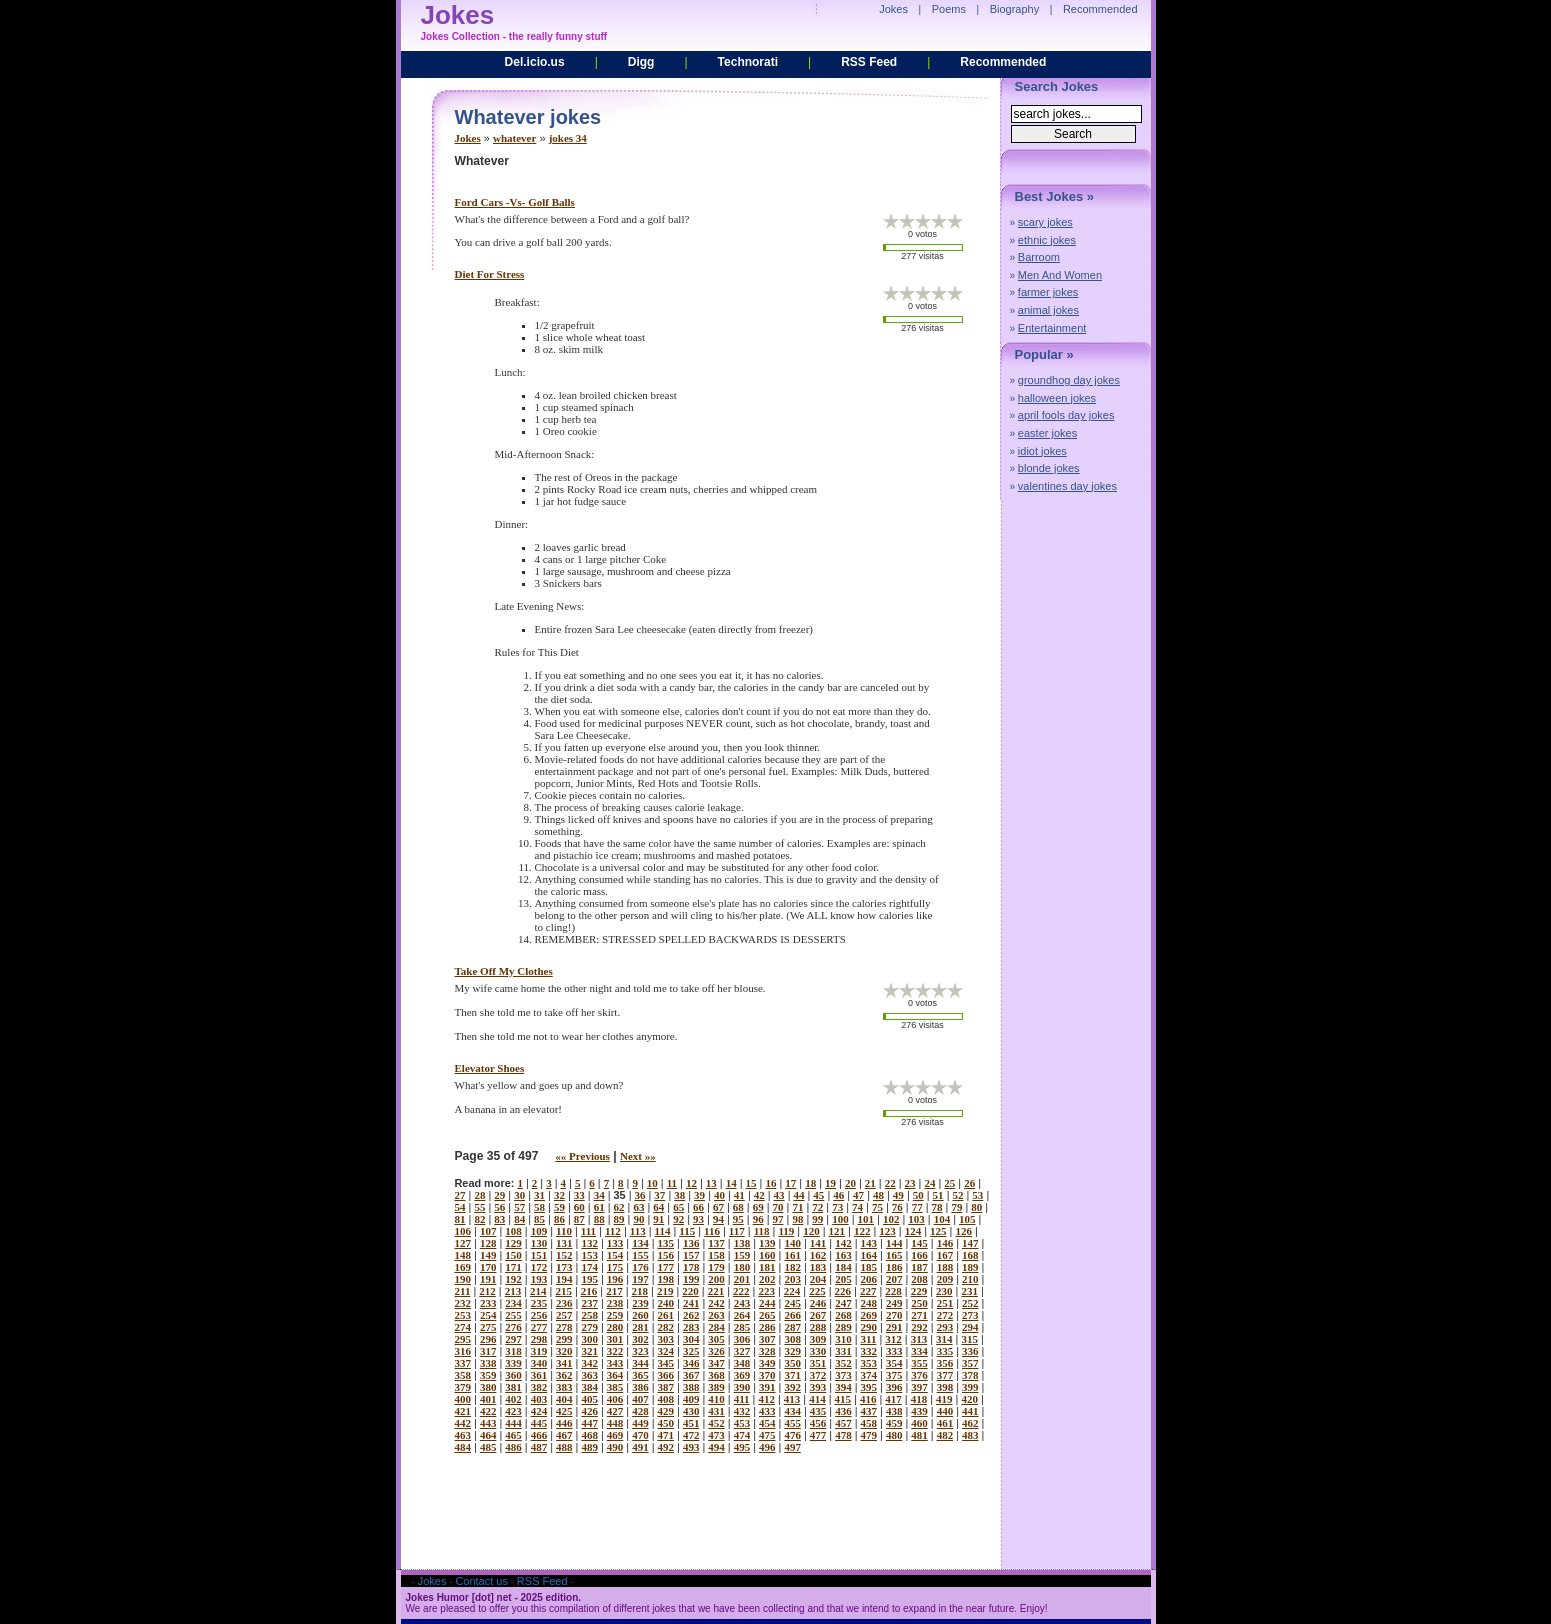 The image size is (1551, 1624). What do you see at coordinates (817, 1291) in the screenshot?
I see `225` at bounding box center [817, 1291].